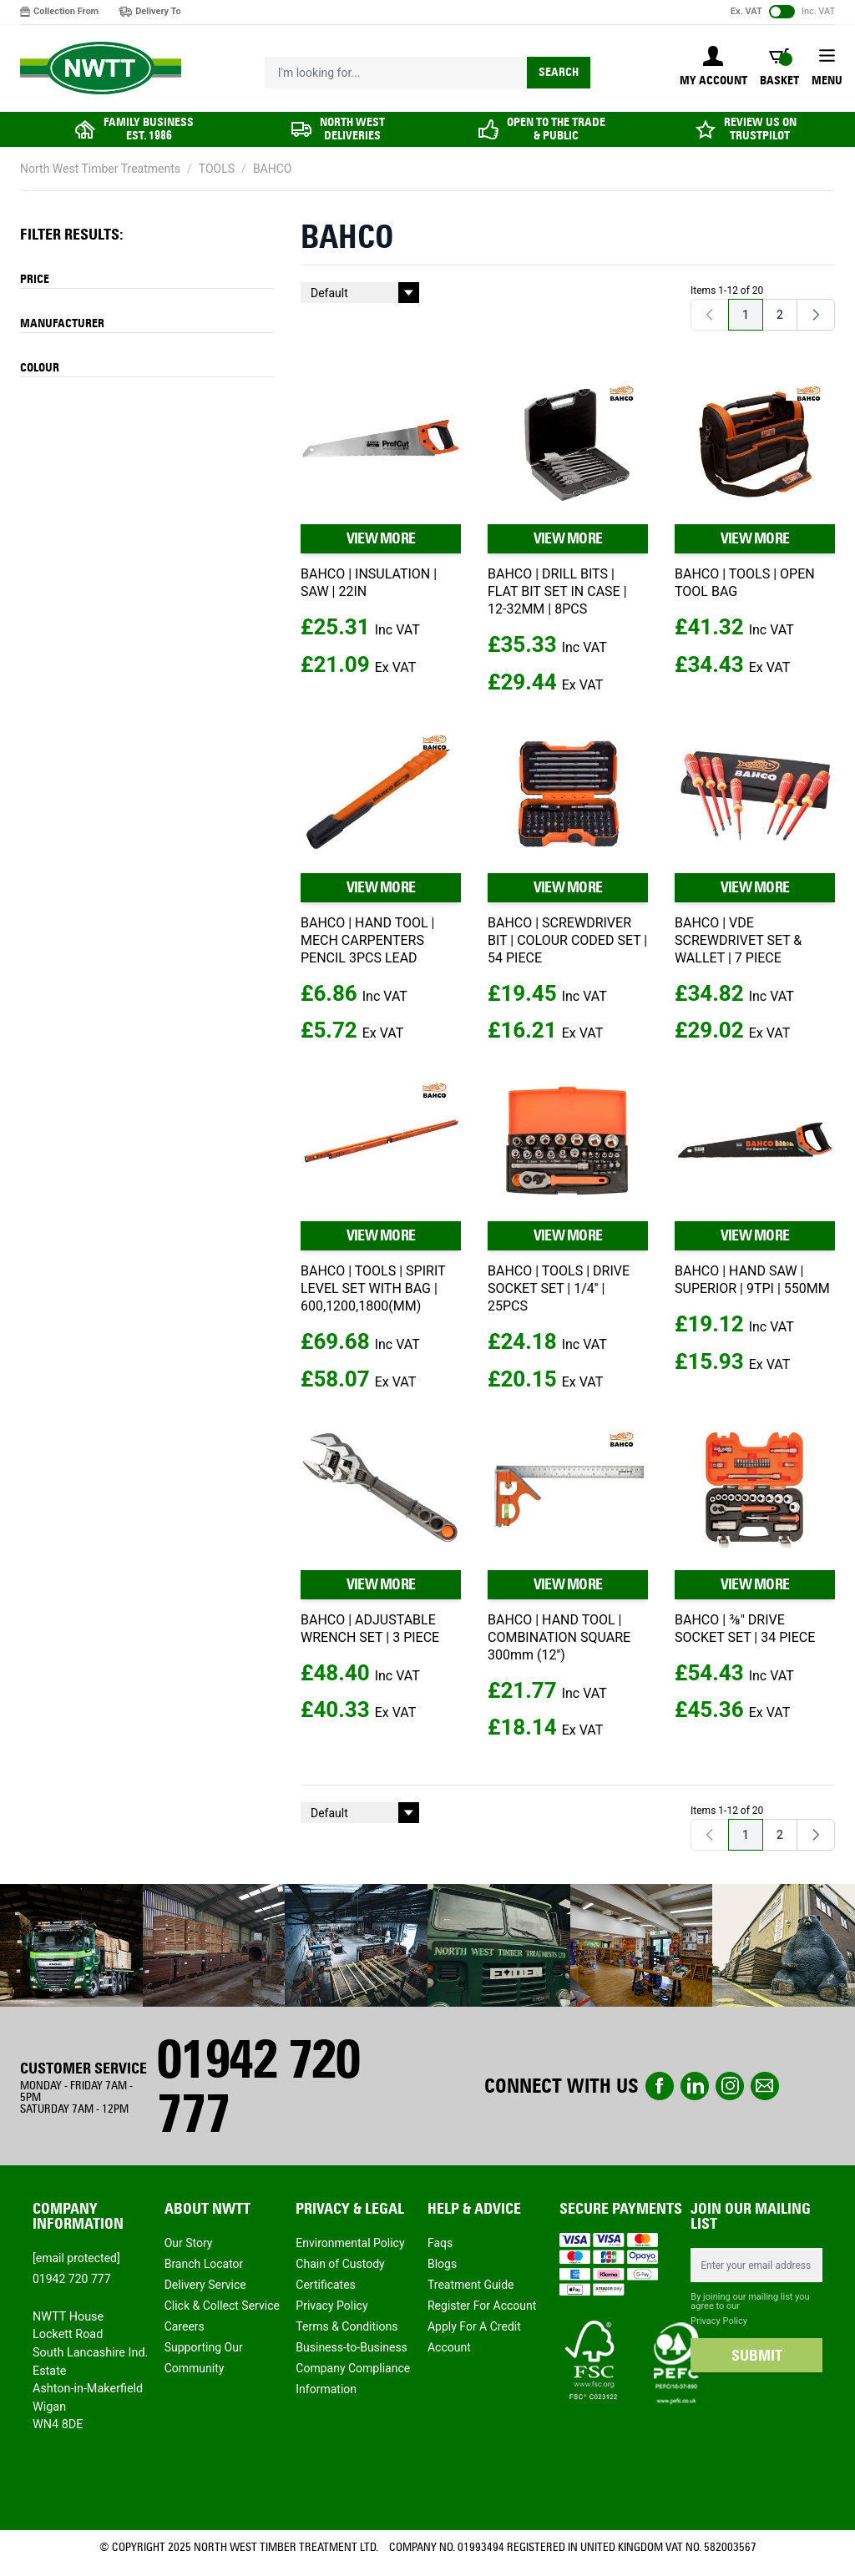  Describe the element at coordinates (559, 1288) in the screenshot. I see `BAHCO | TOOLS | DRIVE SOCKET SET | 1/4'' | 25PCS` at that location.